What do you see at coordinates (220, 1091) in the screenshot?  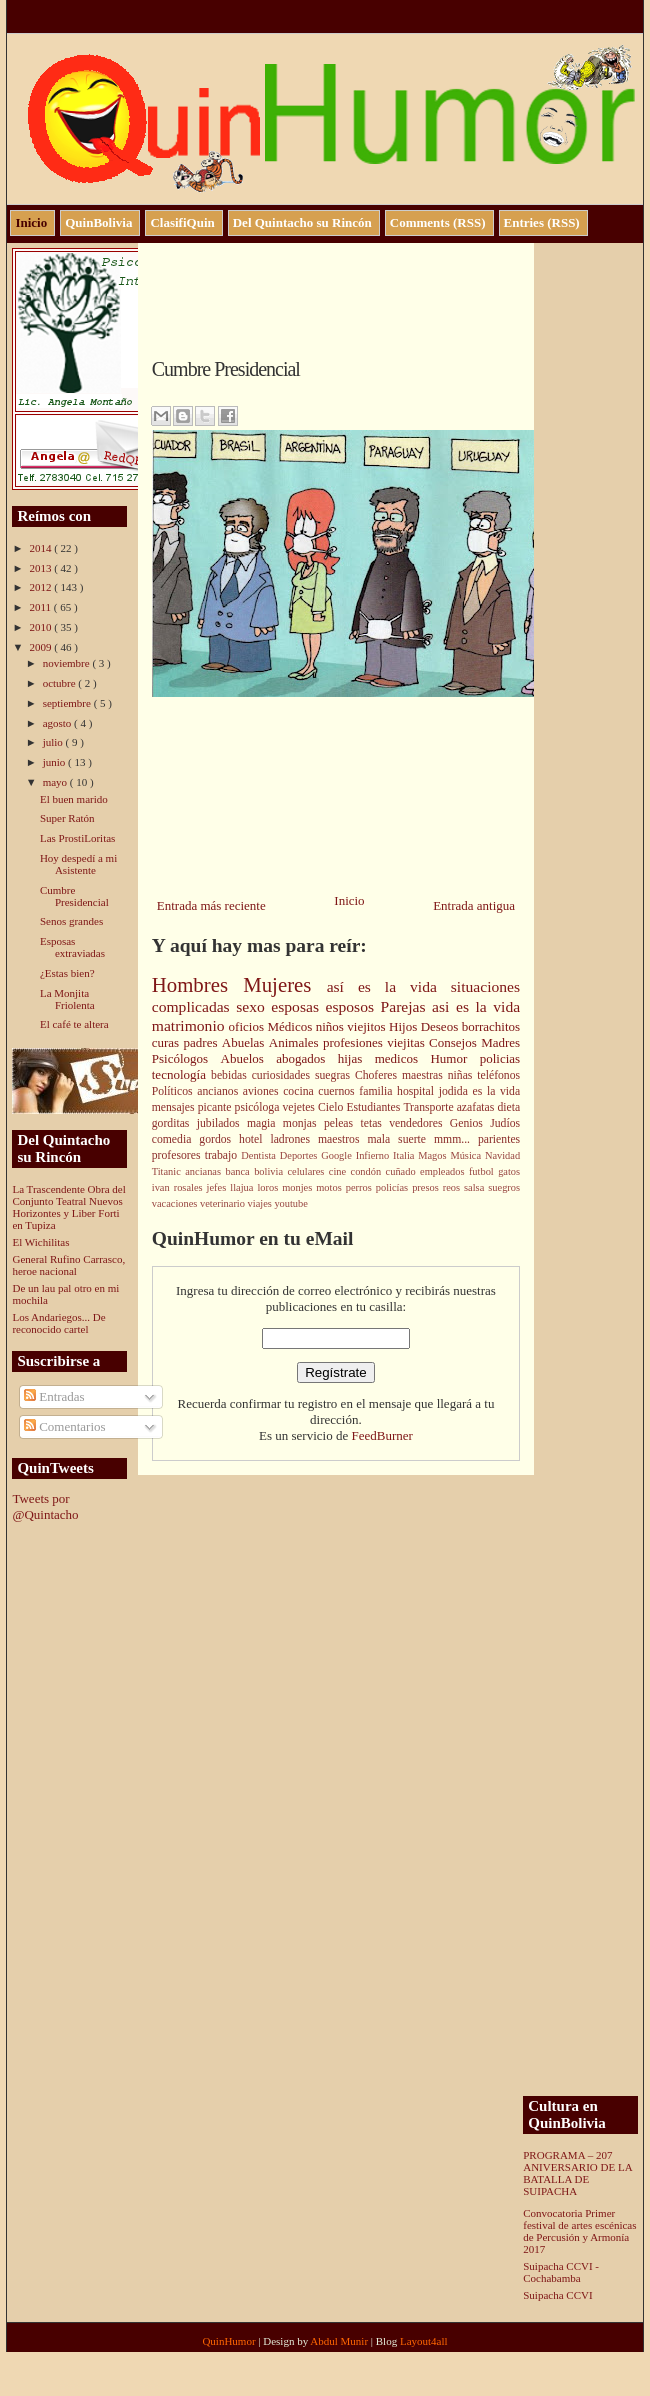 I see `ancianos` at bounding box center [220, 1091].